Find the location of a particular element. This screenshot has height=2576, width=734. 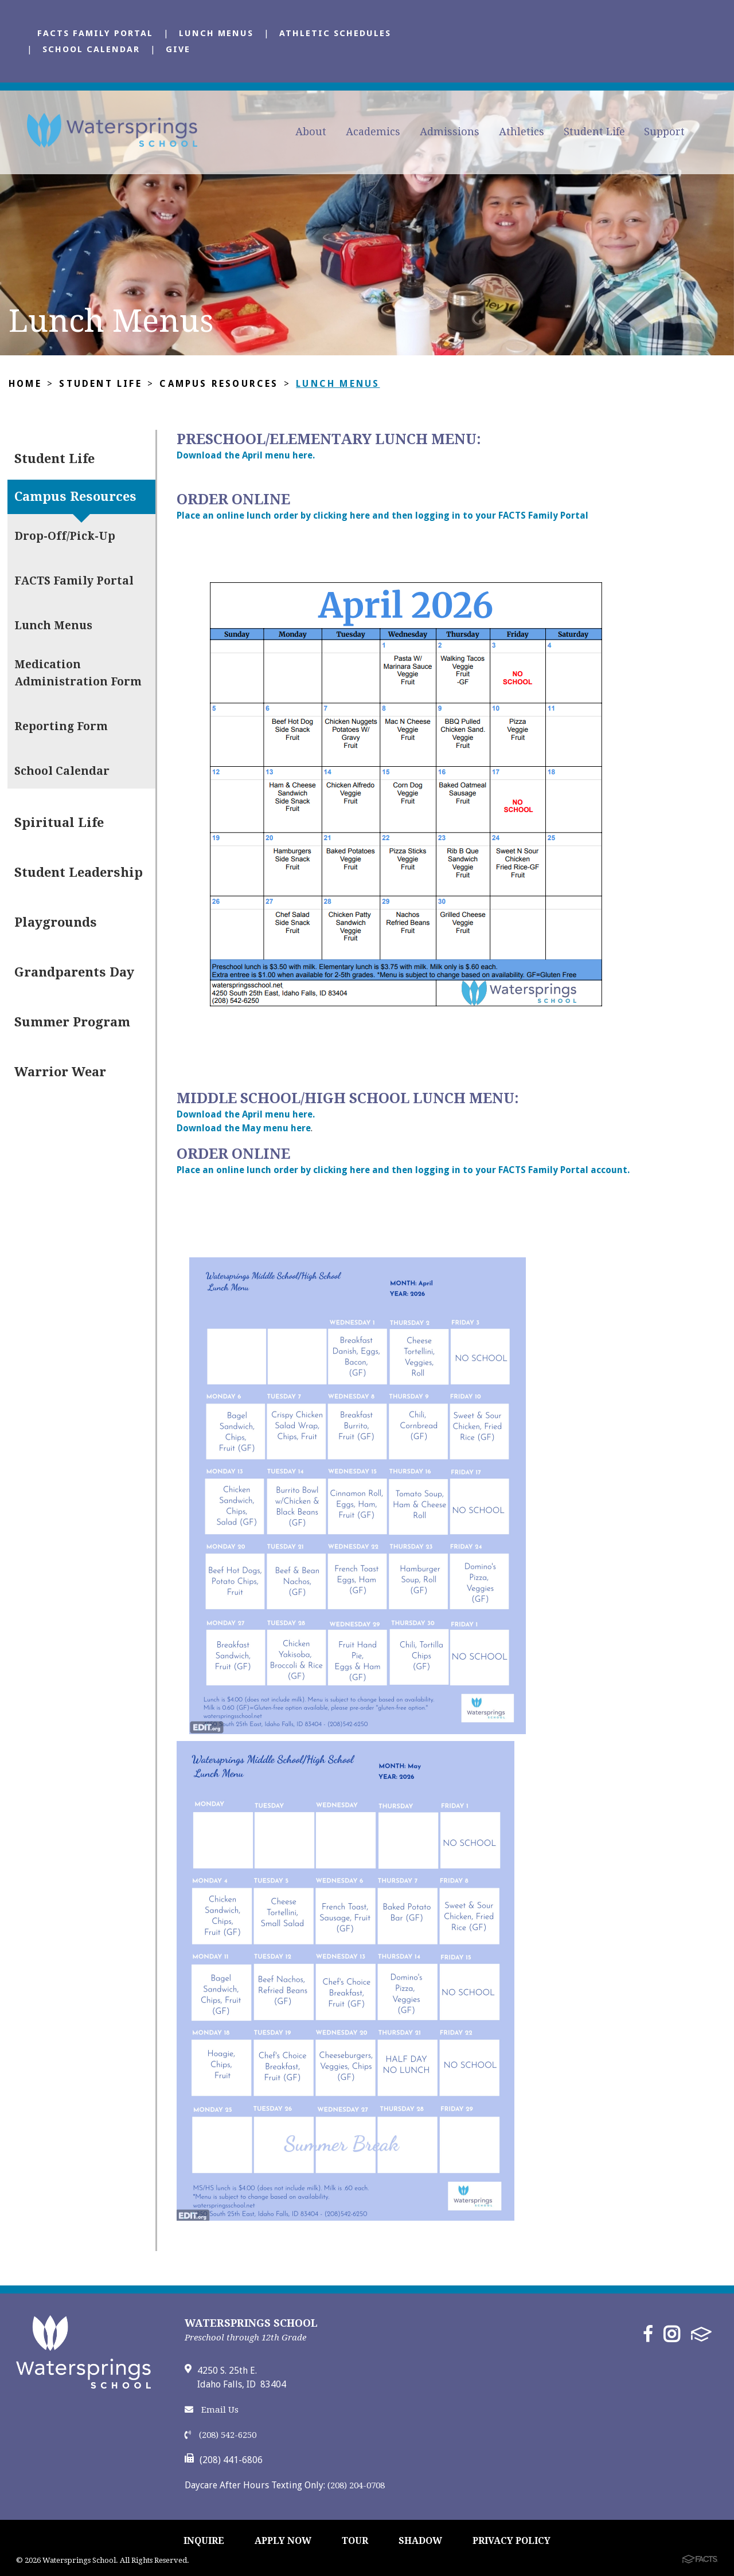

Academics is located at coordinates (373, 132).